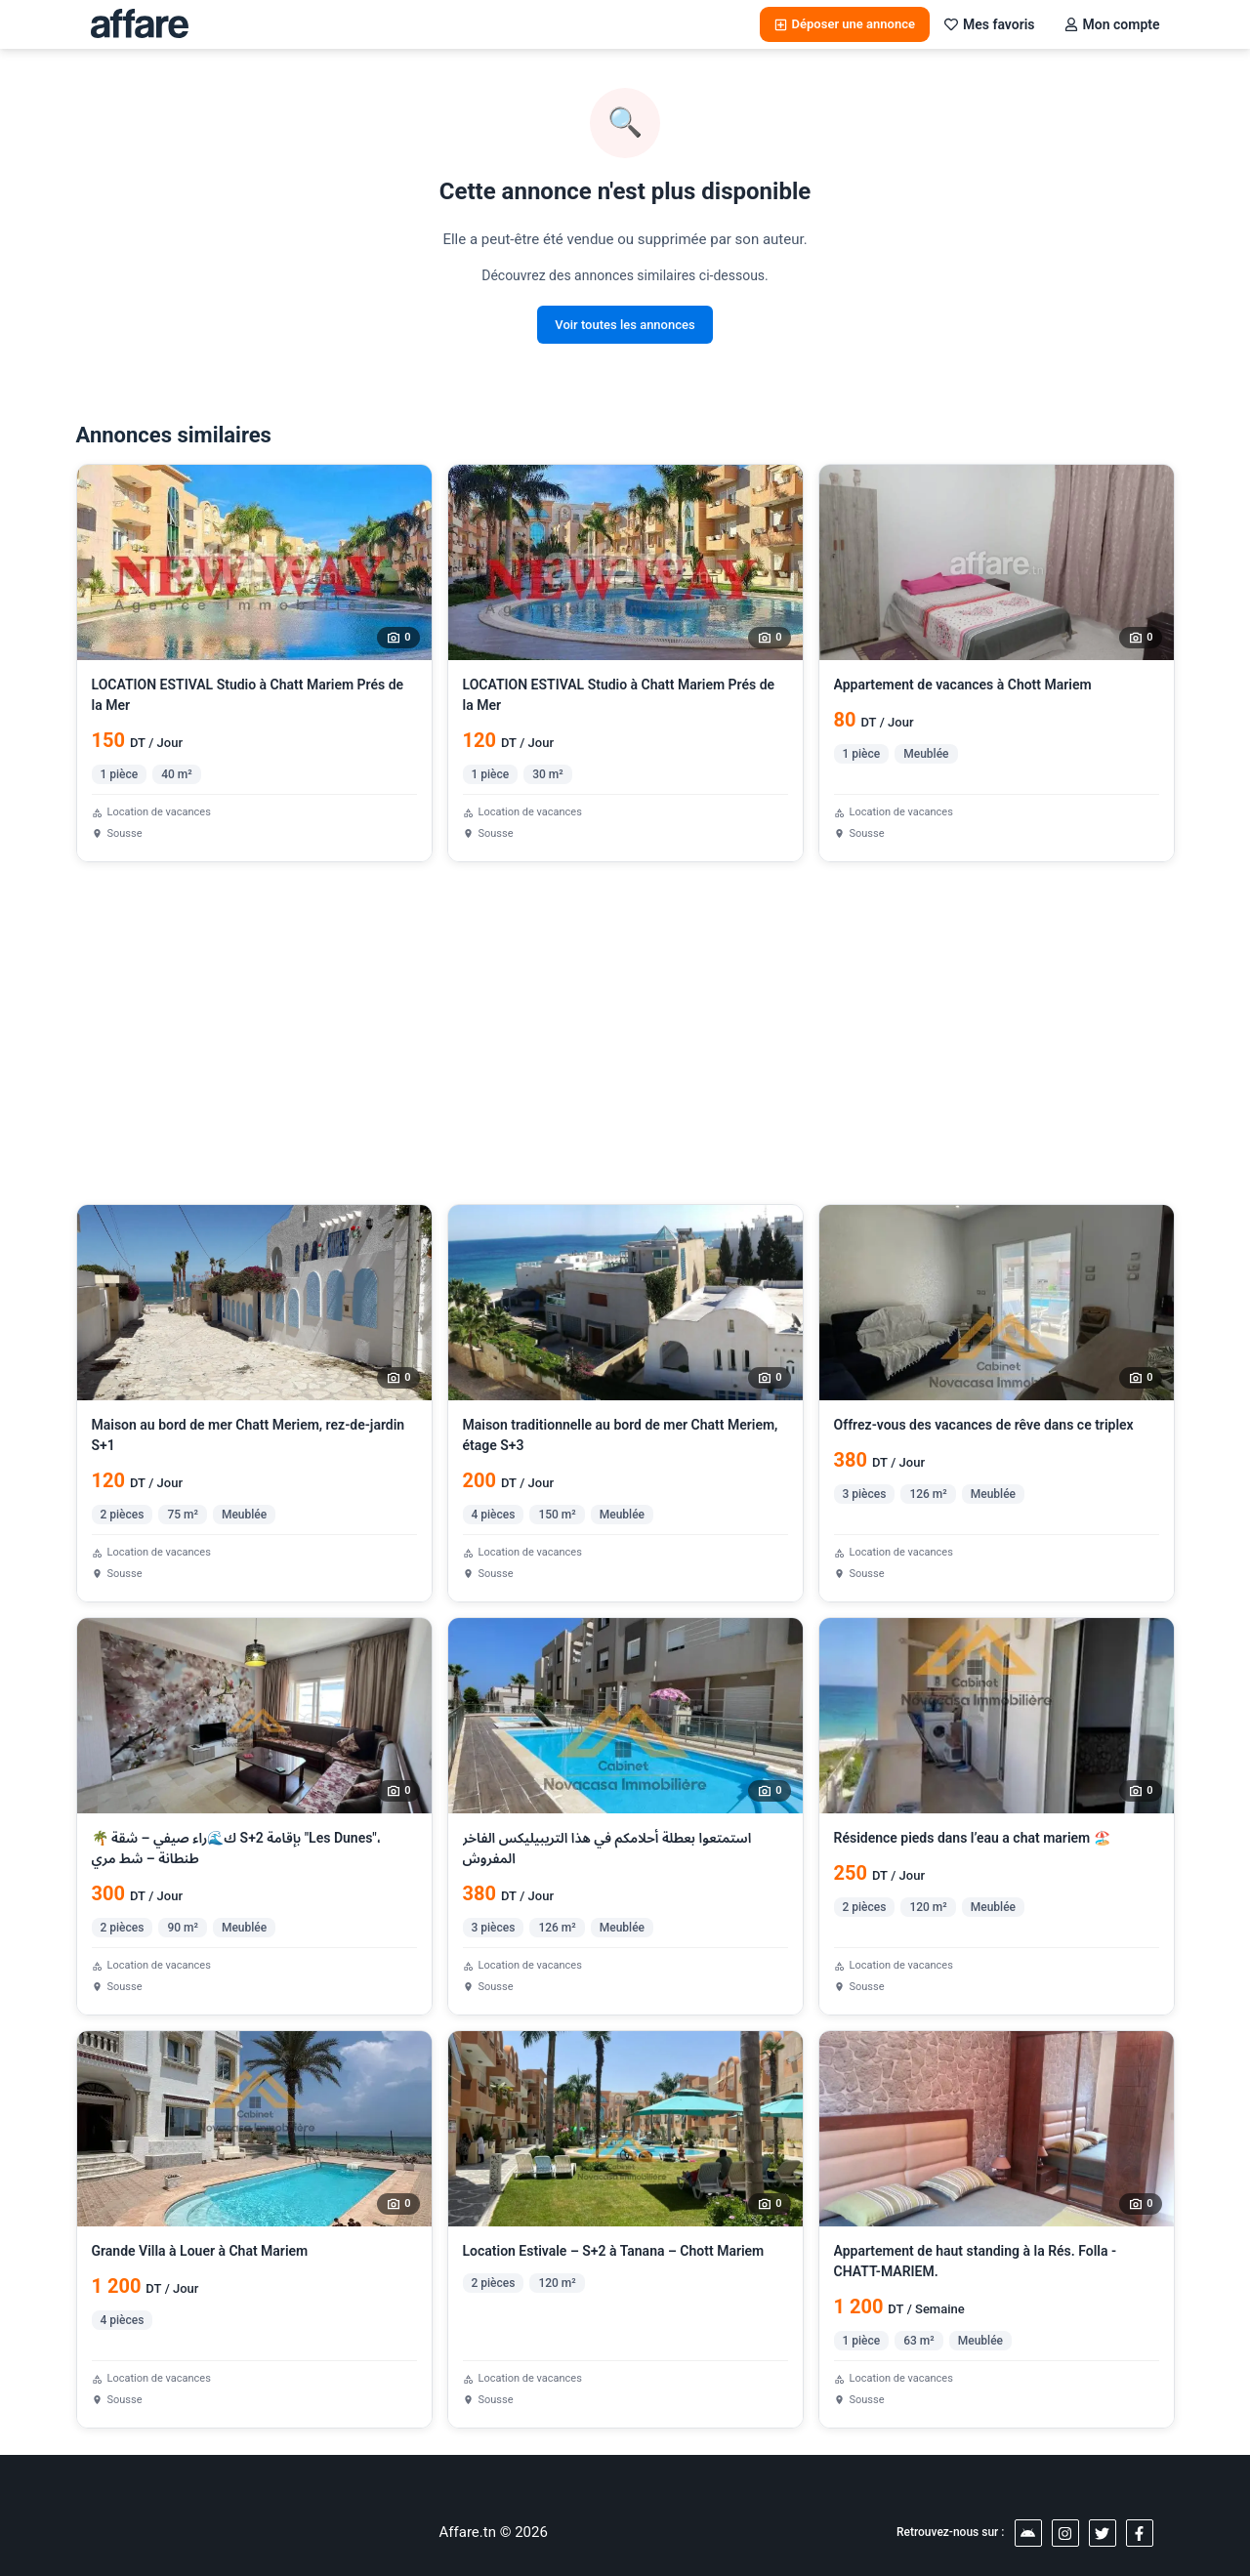 The width and height of the screenshot is (1250, 2576). Describe the element at coordinates (989, 24) in the screenshot. I see `Mes favoris` at that location.